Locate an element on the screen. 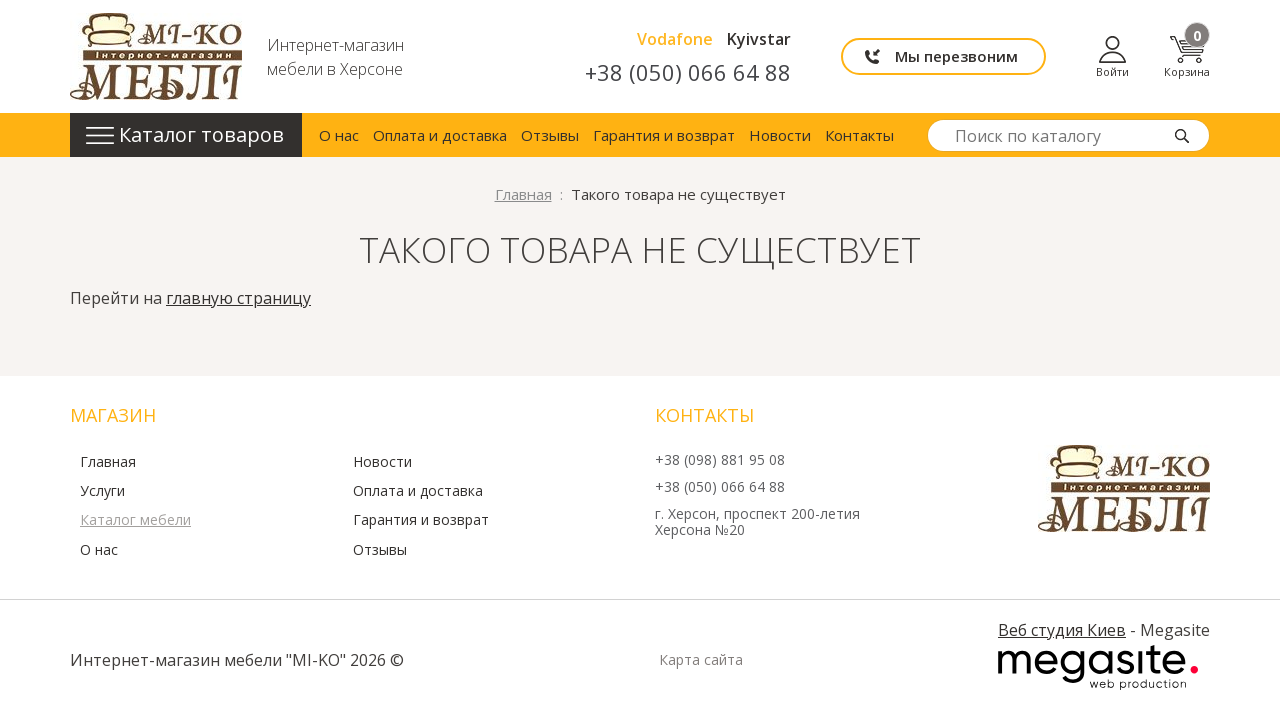 The image size is (1280, 720). Новости is located at coordinates (780, 135).